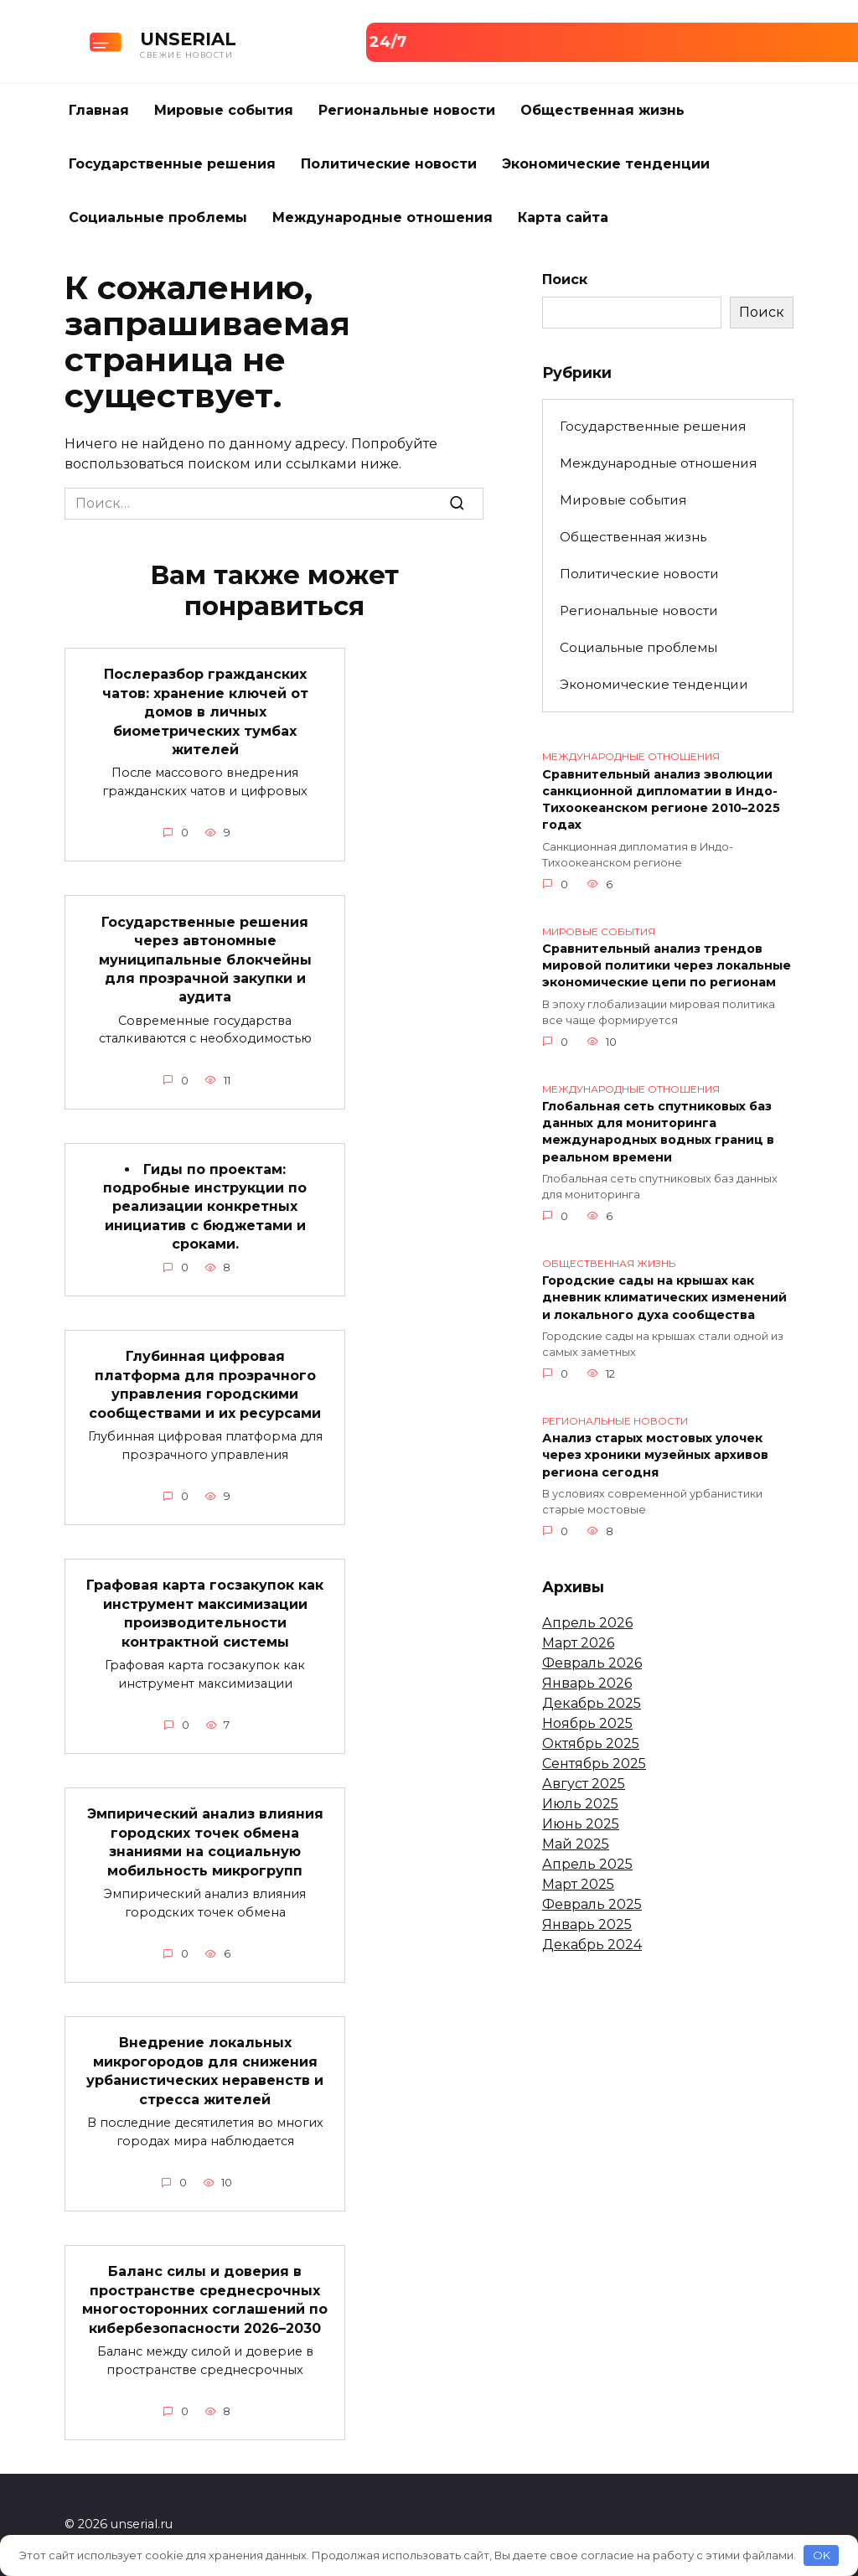 The height and width of the screenshot is (2576, 858). What do you see at coordinates (655, 1455) in the screenshot?
I see `Анализ старых мостовых улочек через хроники музейных архивов региона сегодня` at bounding box center [655, 1455].